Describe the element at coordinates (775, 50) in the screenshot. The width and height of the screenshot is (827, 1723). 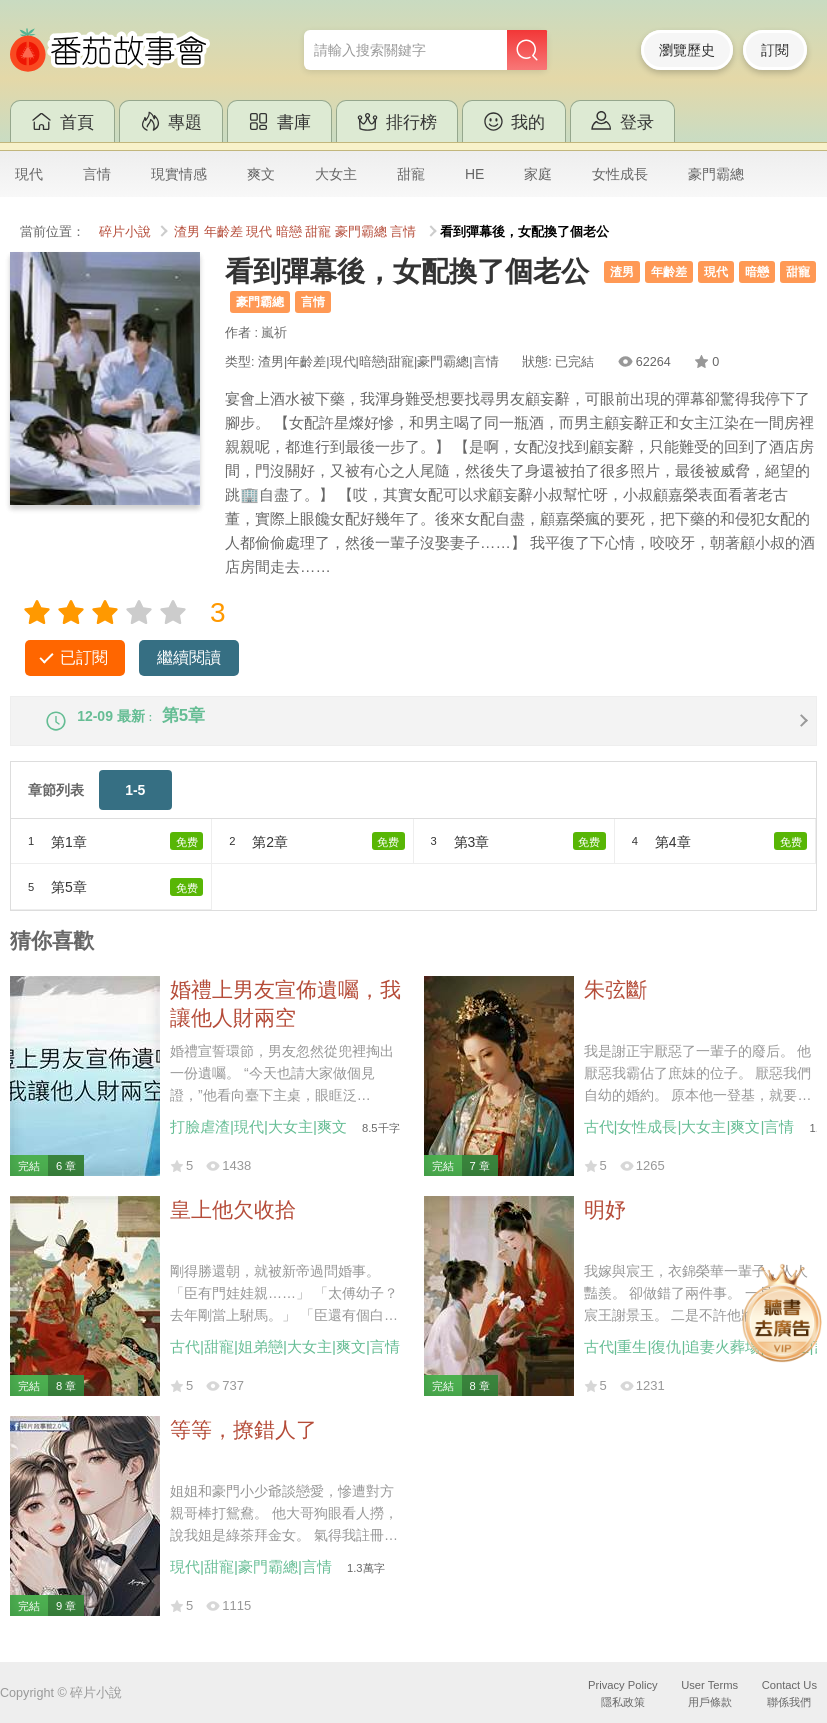
I see `訂閱` at that location.